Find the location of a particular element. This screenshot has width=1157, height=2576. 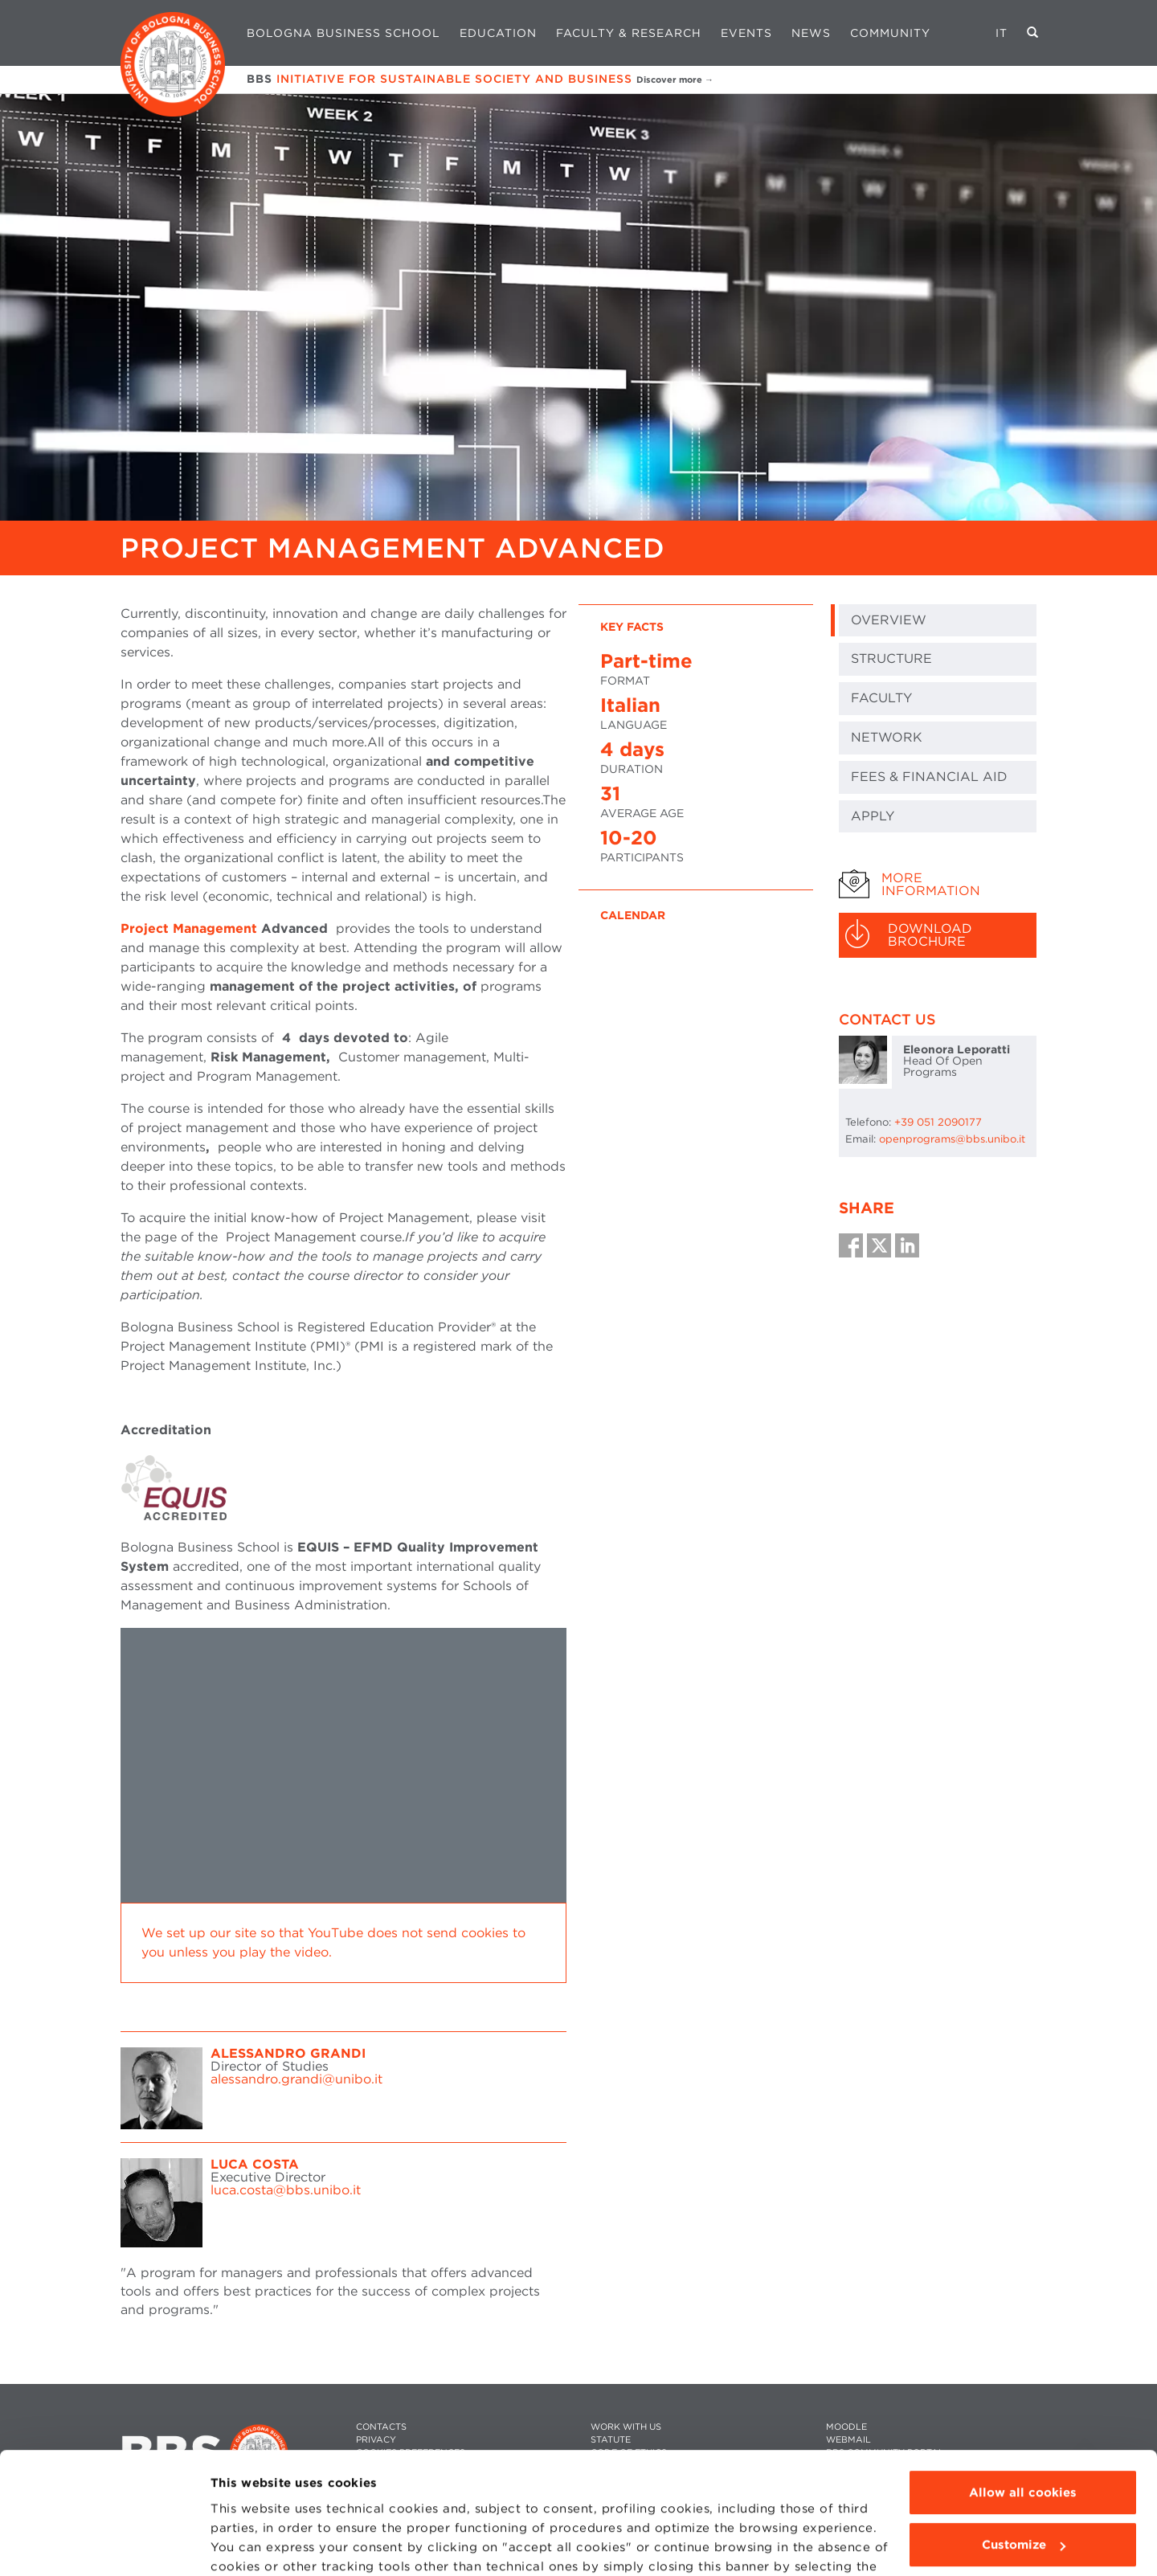

Customize is located at coordinates (1023, 2440).